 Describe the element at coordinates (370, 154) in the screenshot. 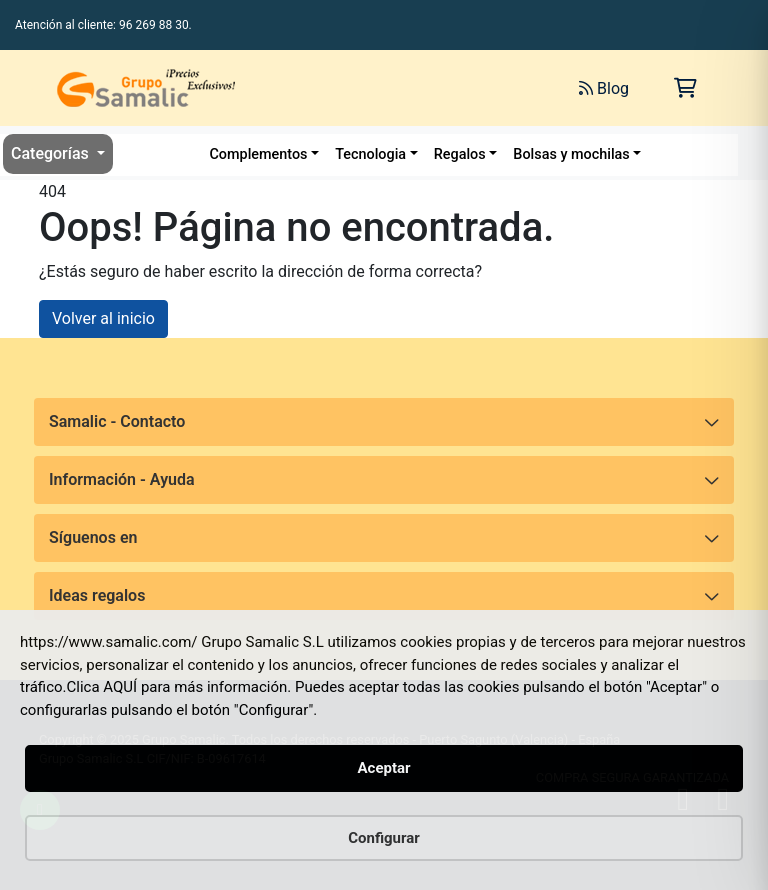

I see `Tecnologia` at that location.